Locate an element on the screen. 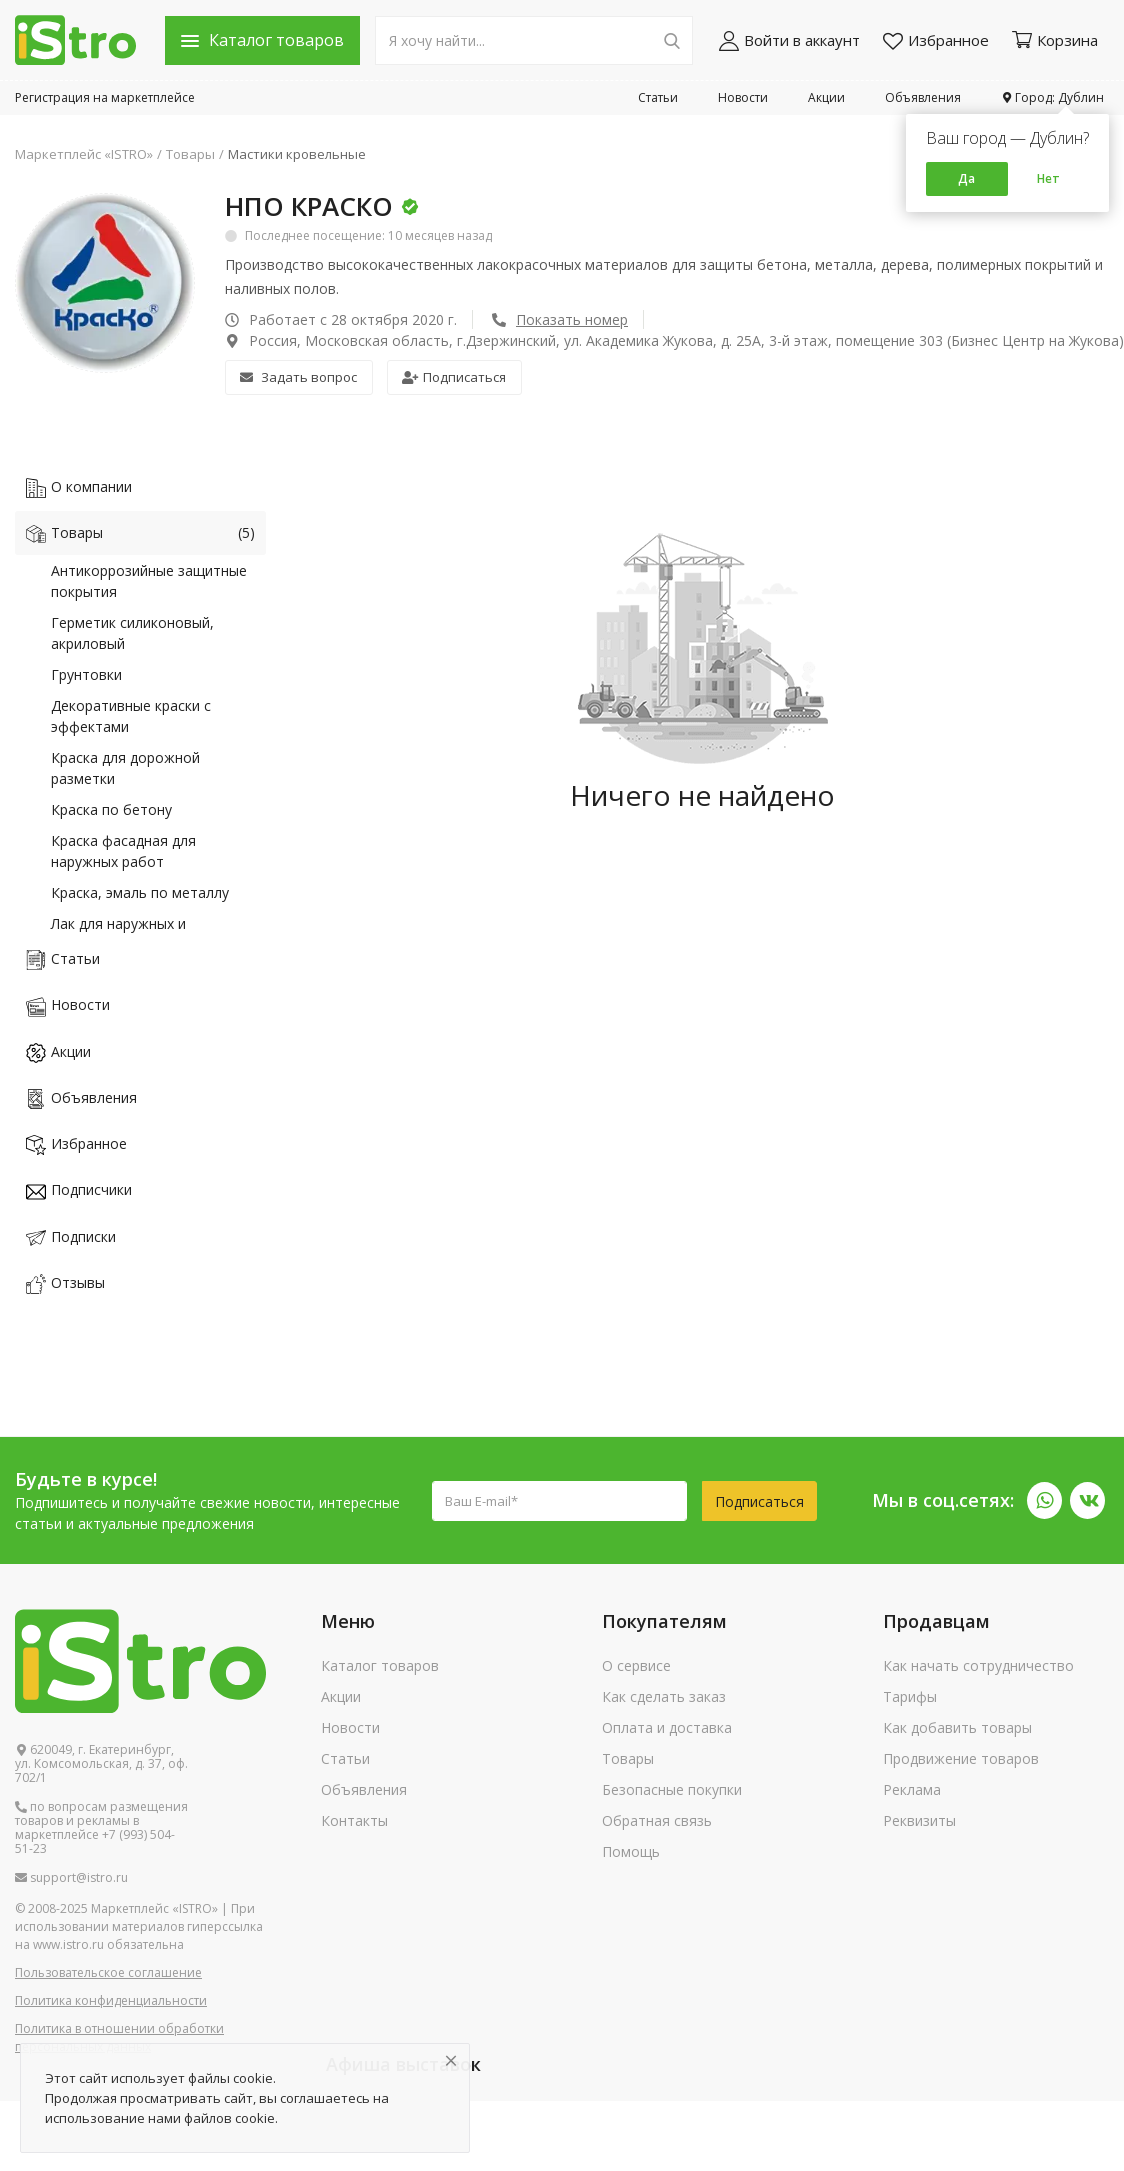 The image size is (1124, 2171). Маркетплейс «ISTRO» is located at coordinates (84, 154).